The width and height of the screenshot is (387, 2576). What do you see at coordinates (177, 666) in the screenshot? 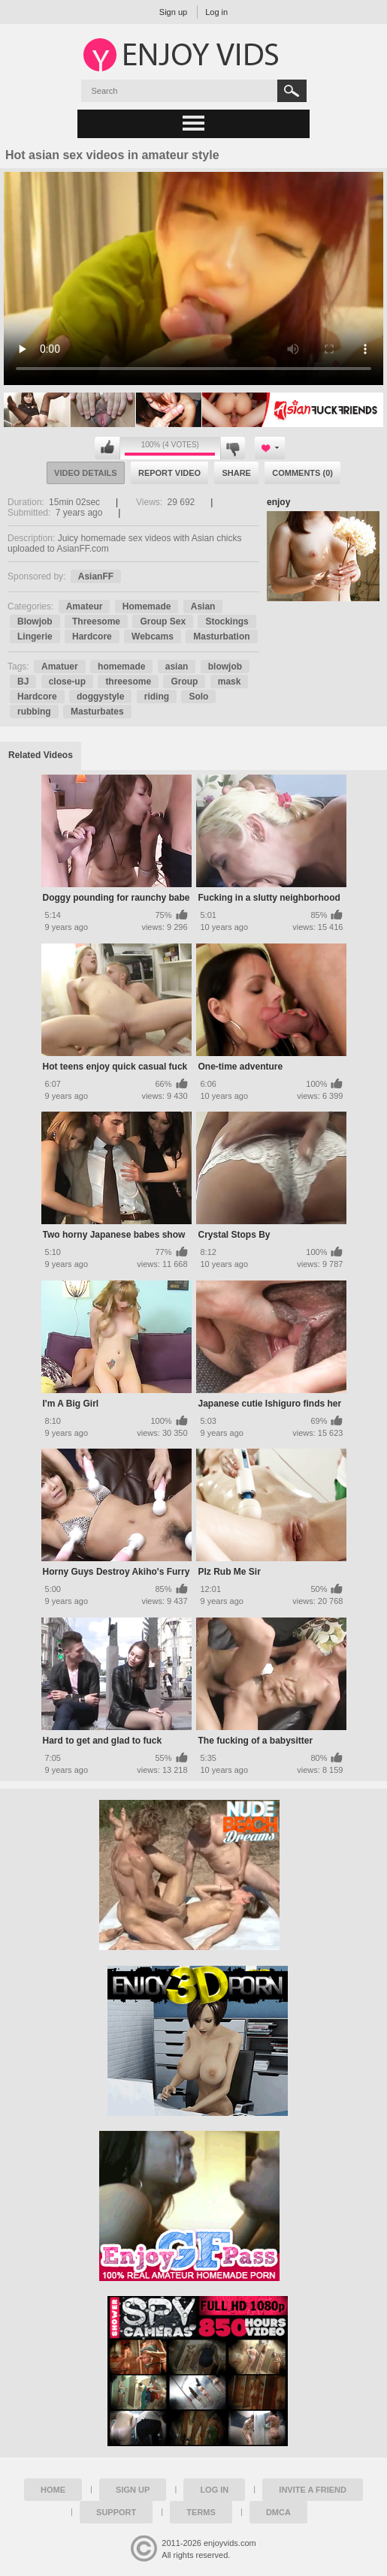
I see `asian` at bounding box center [177, 666].